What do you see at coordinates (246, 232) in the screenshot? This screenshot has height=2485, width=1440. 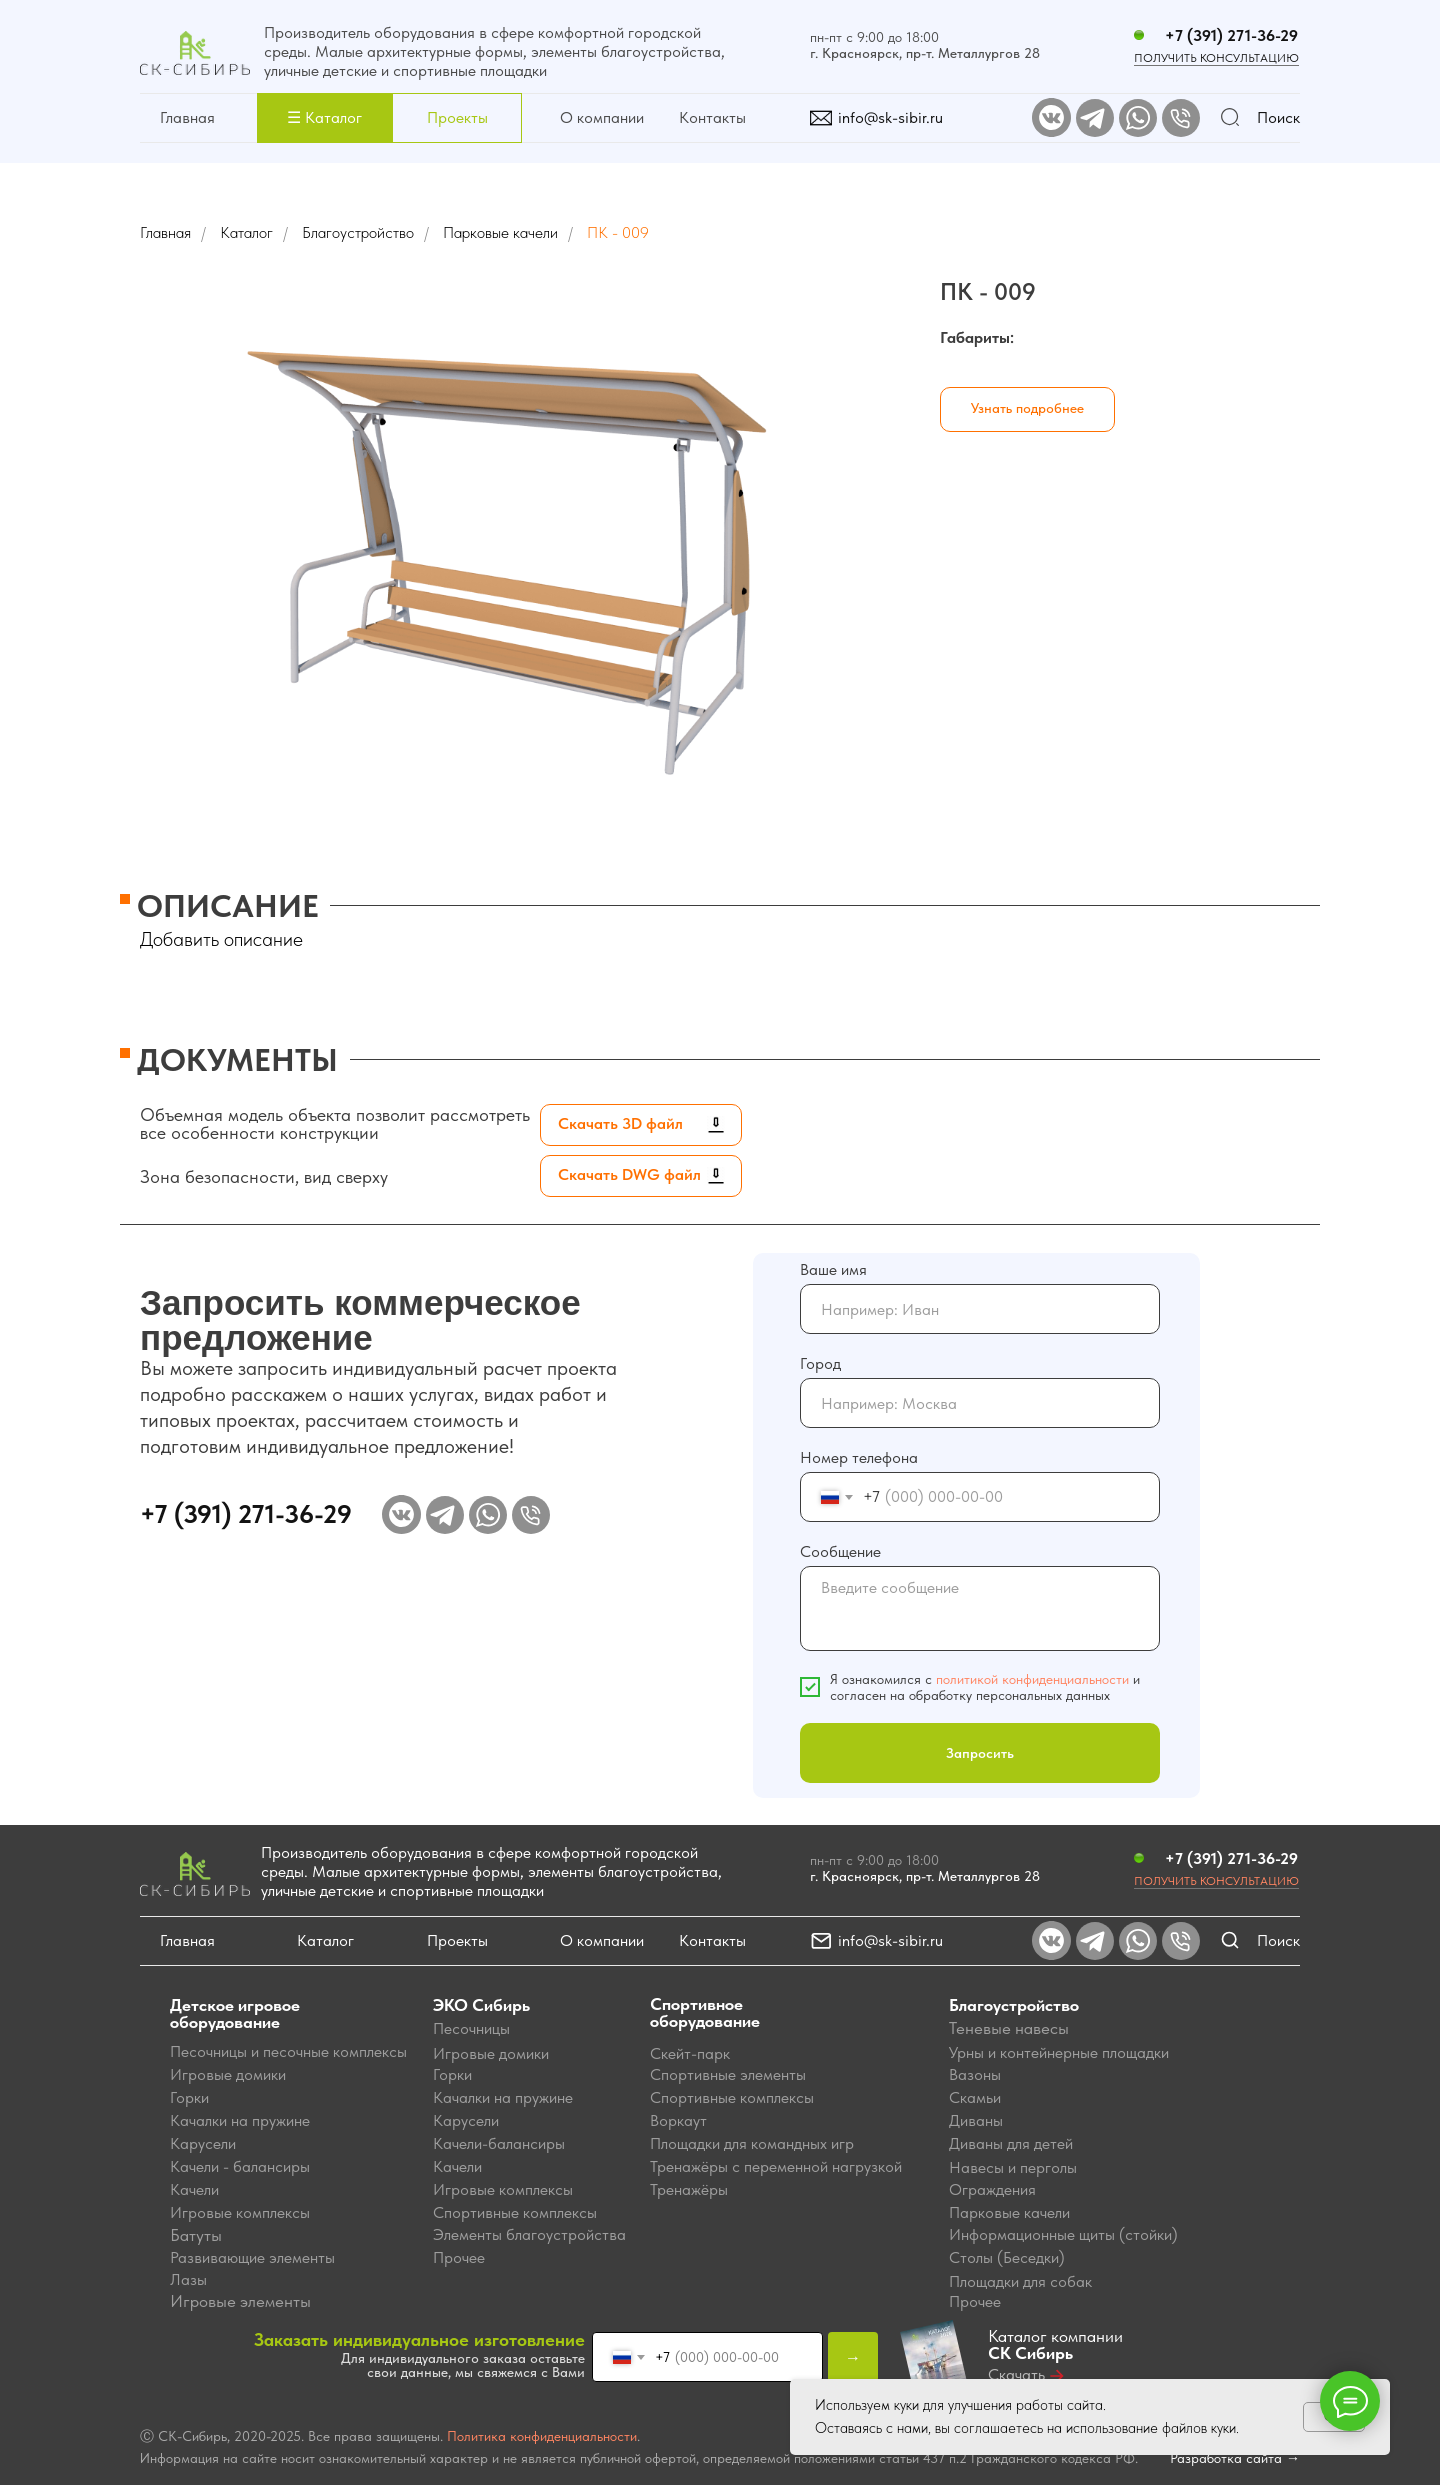 I see `Каталог` at bounding box center [246, 232].